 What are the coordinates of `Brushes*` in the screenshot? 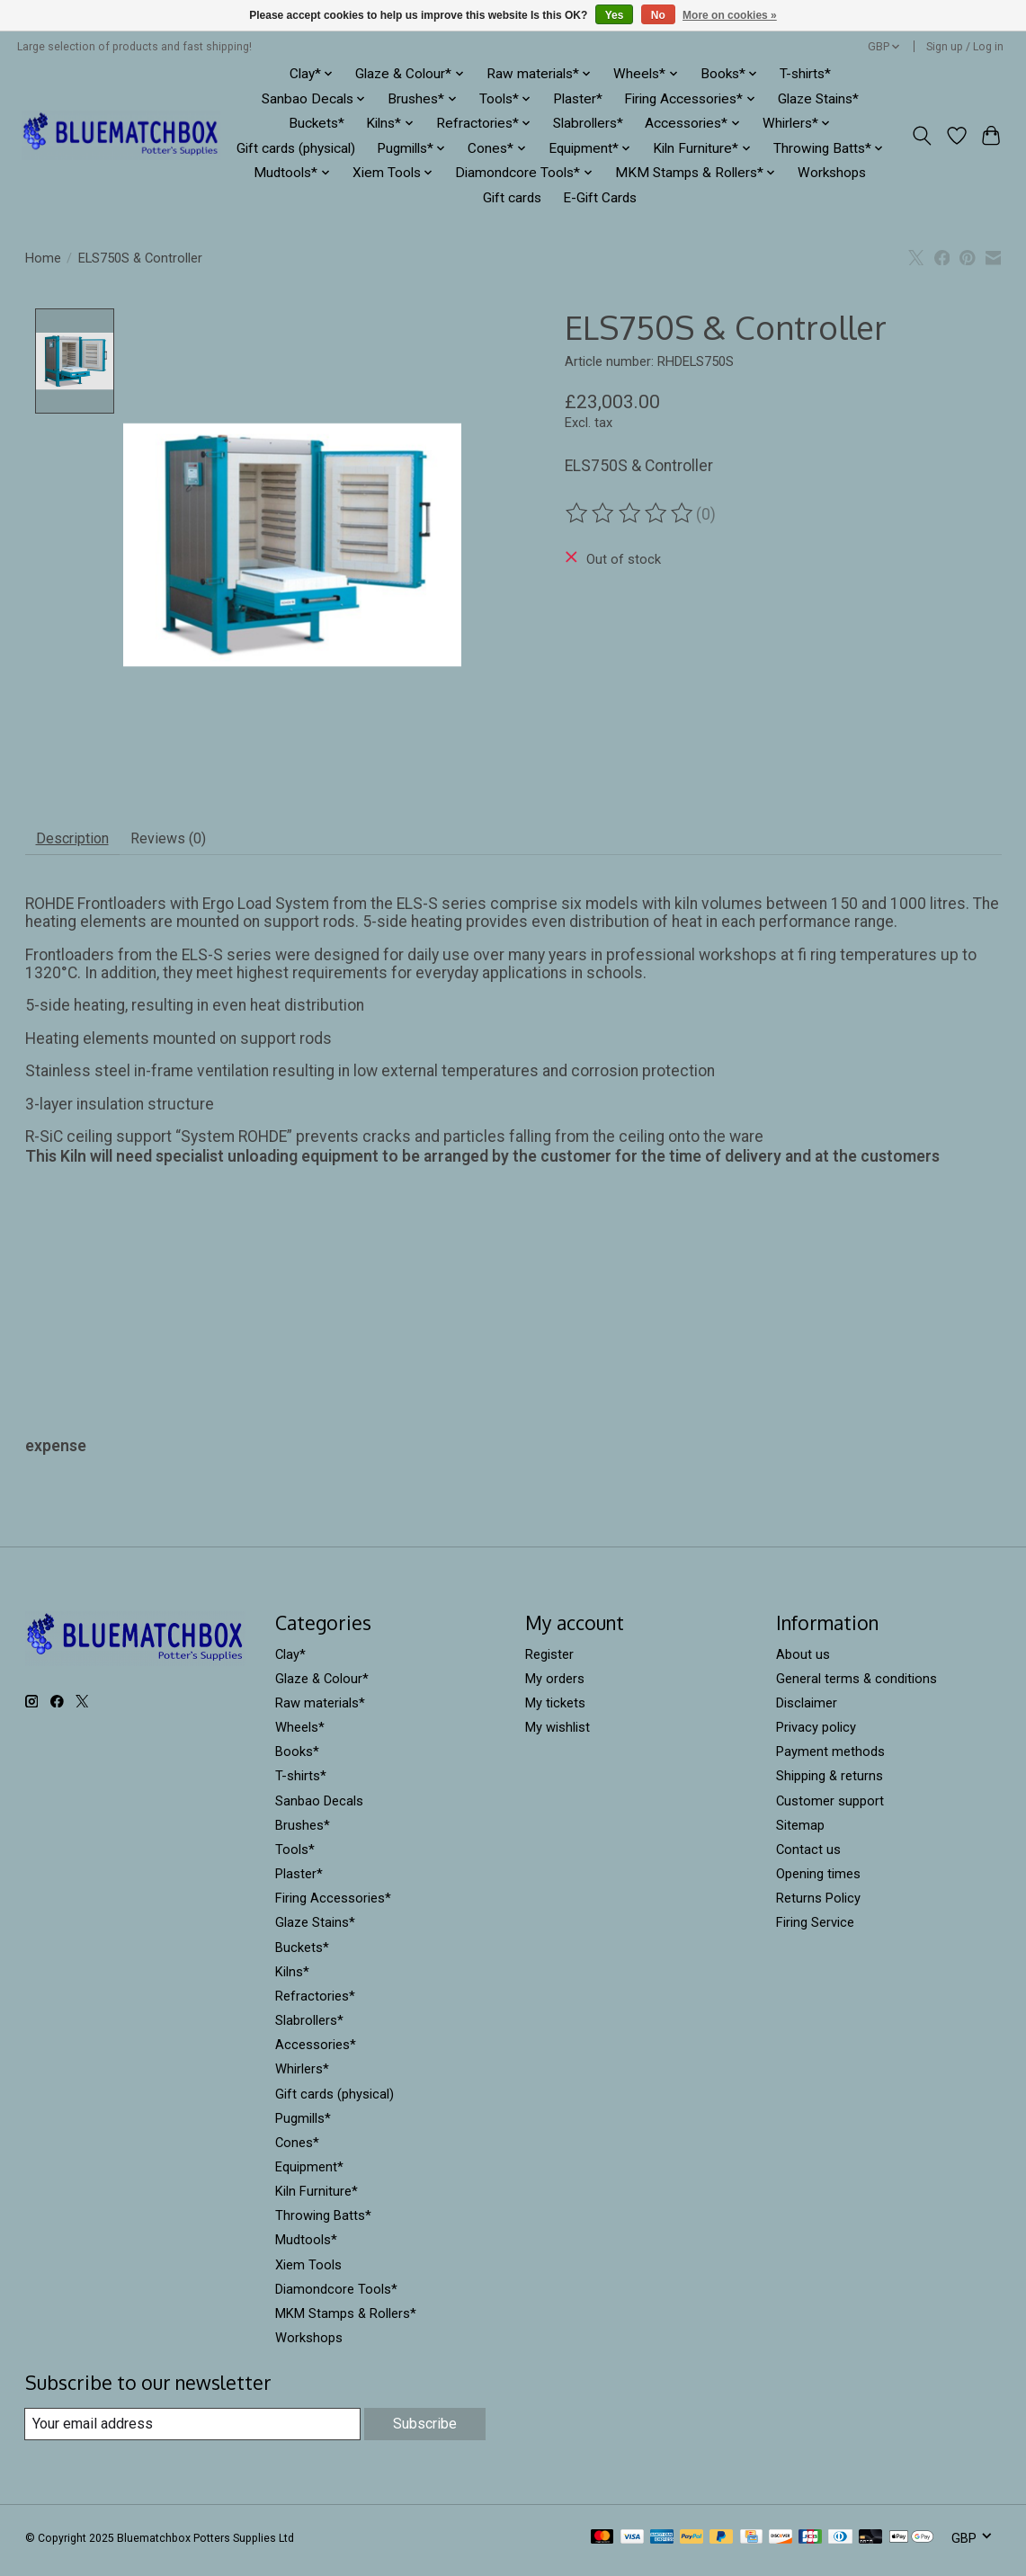 It's located at (302, 1832).